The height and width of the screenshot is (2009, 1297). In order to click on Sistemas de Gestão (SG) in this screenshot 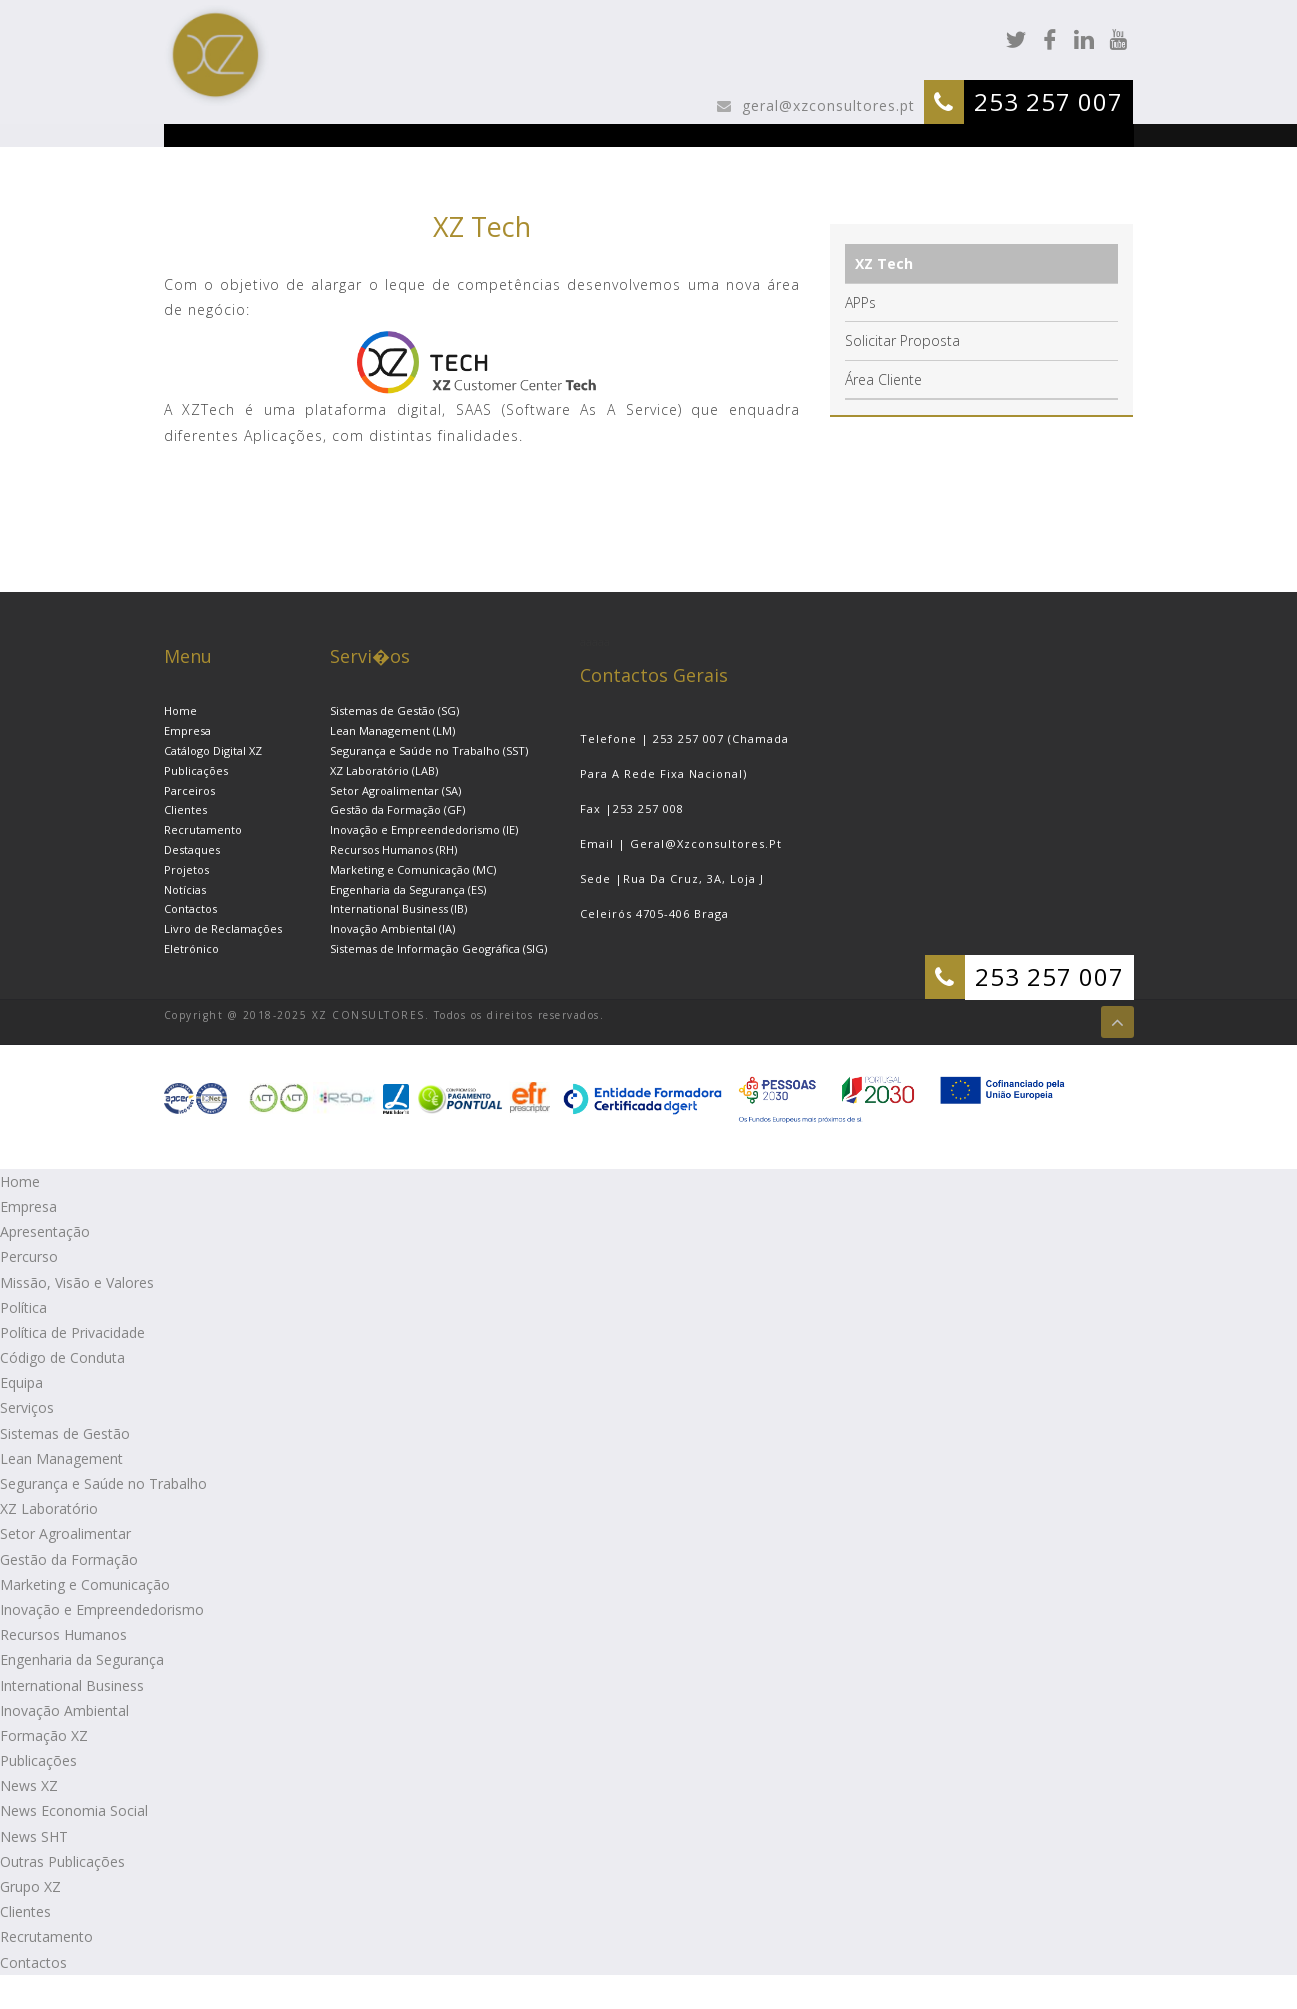, I will do `click(394, 710)`.